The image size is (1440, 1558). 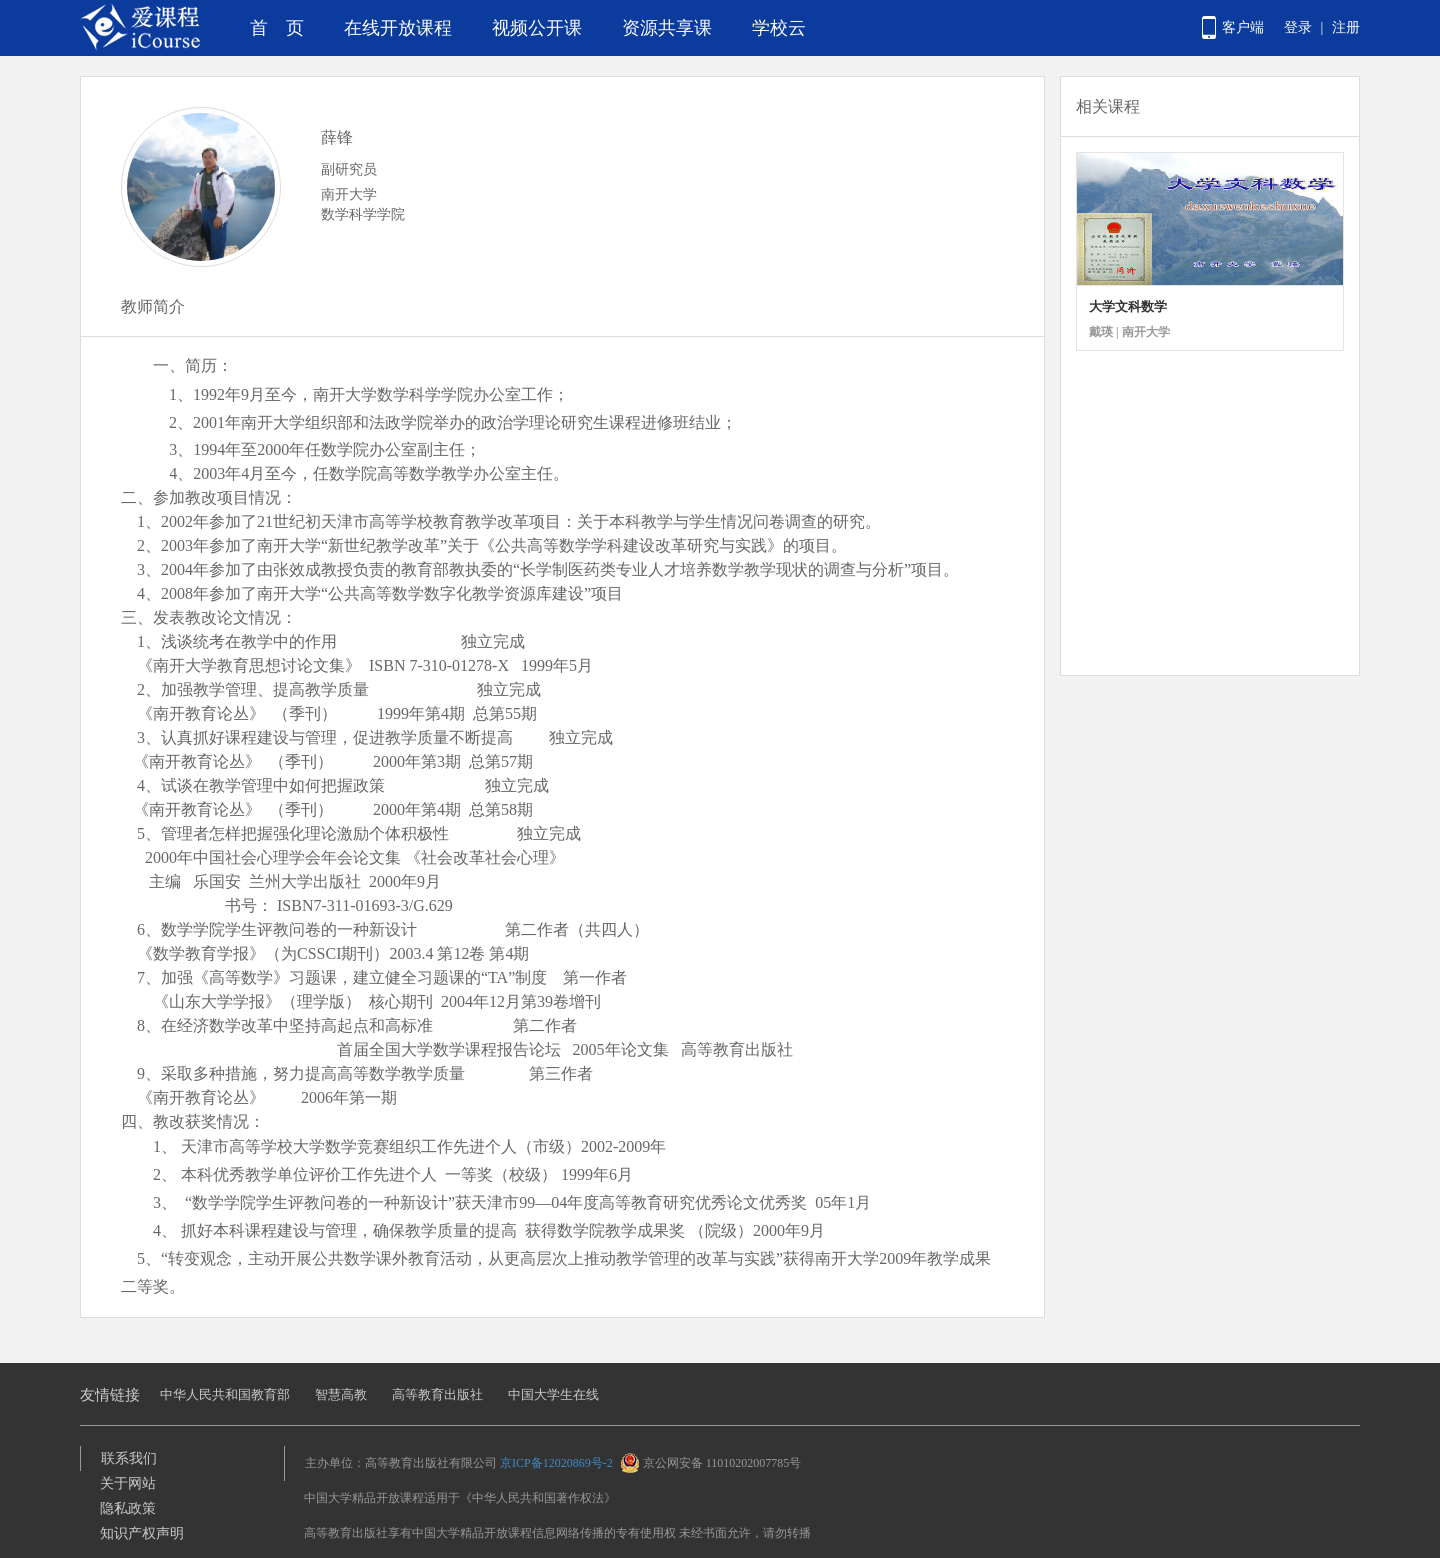 I want to click on 中国大学生在线, so click(x=553, y=1394).